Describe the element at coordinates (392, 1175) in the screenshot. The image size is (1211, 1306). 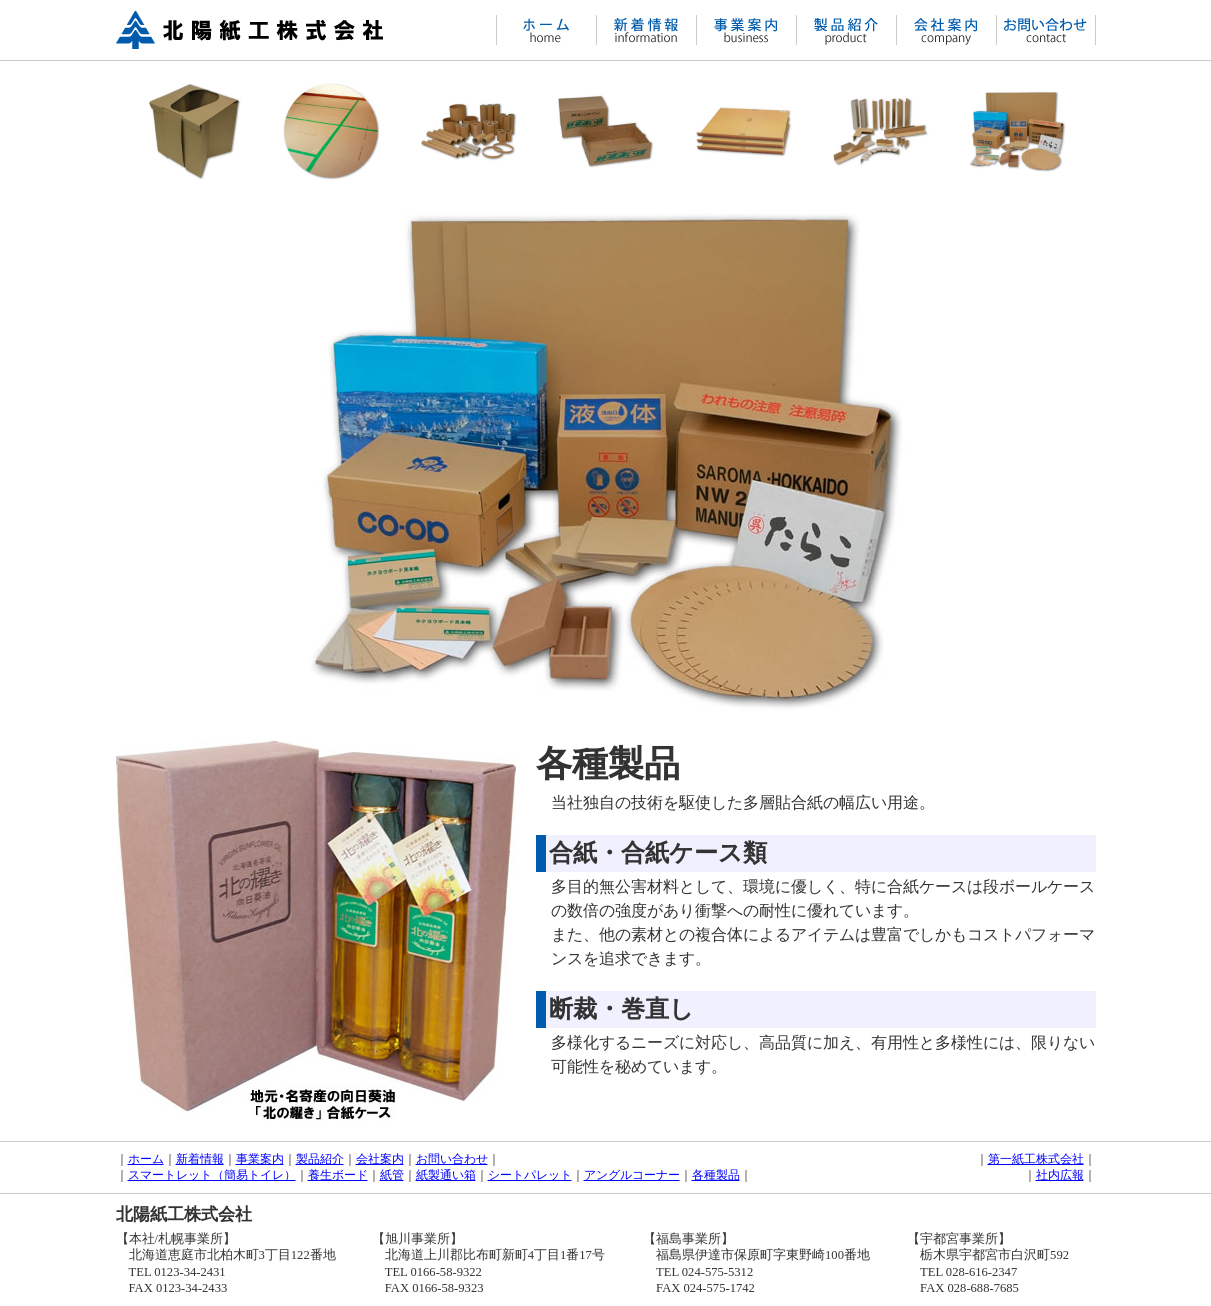
I see `紙管` at that location.